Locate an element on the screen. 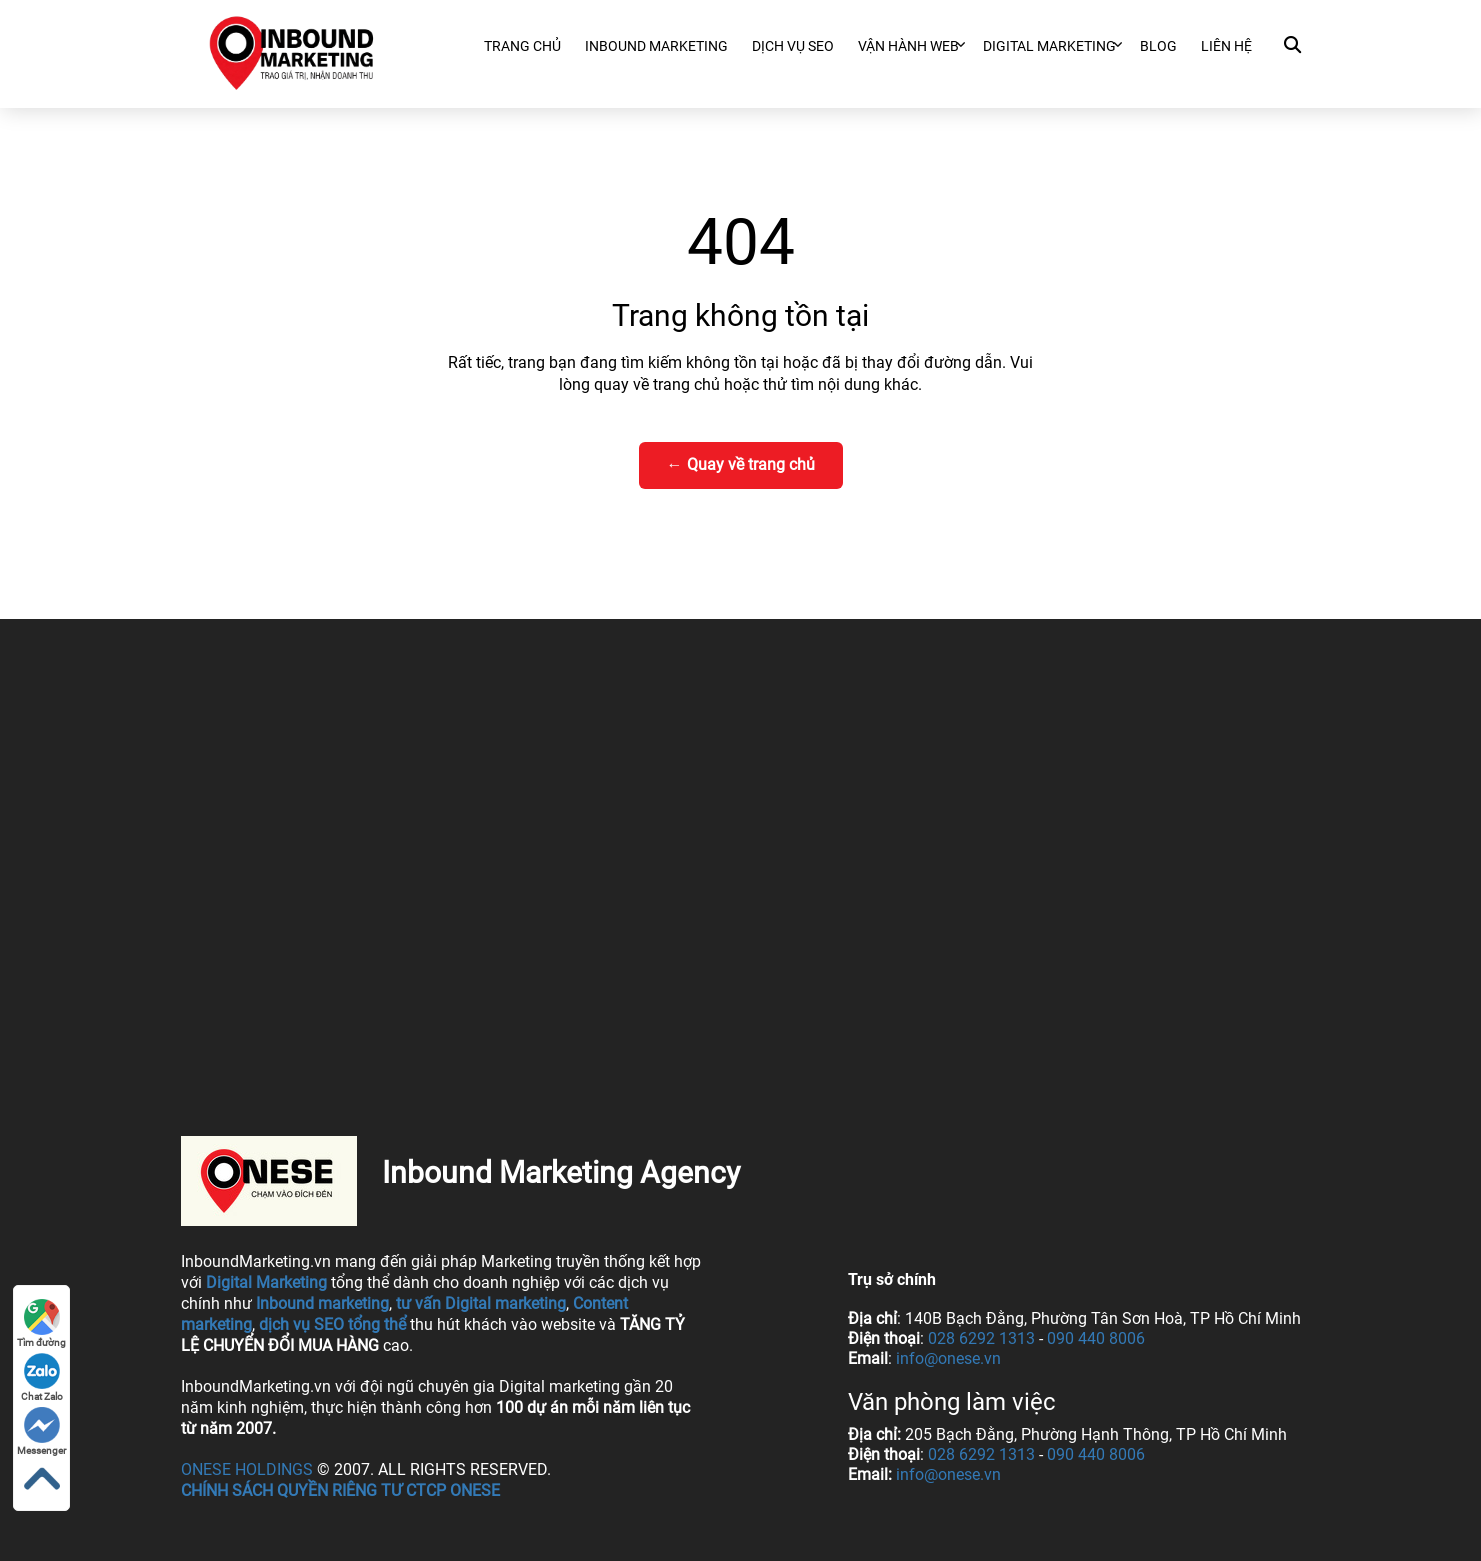 Image resolution: width=1481 pixels, height=1561 pixels. ← Quay về trang chủ is located at coordinates (741, 464).